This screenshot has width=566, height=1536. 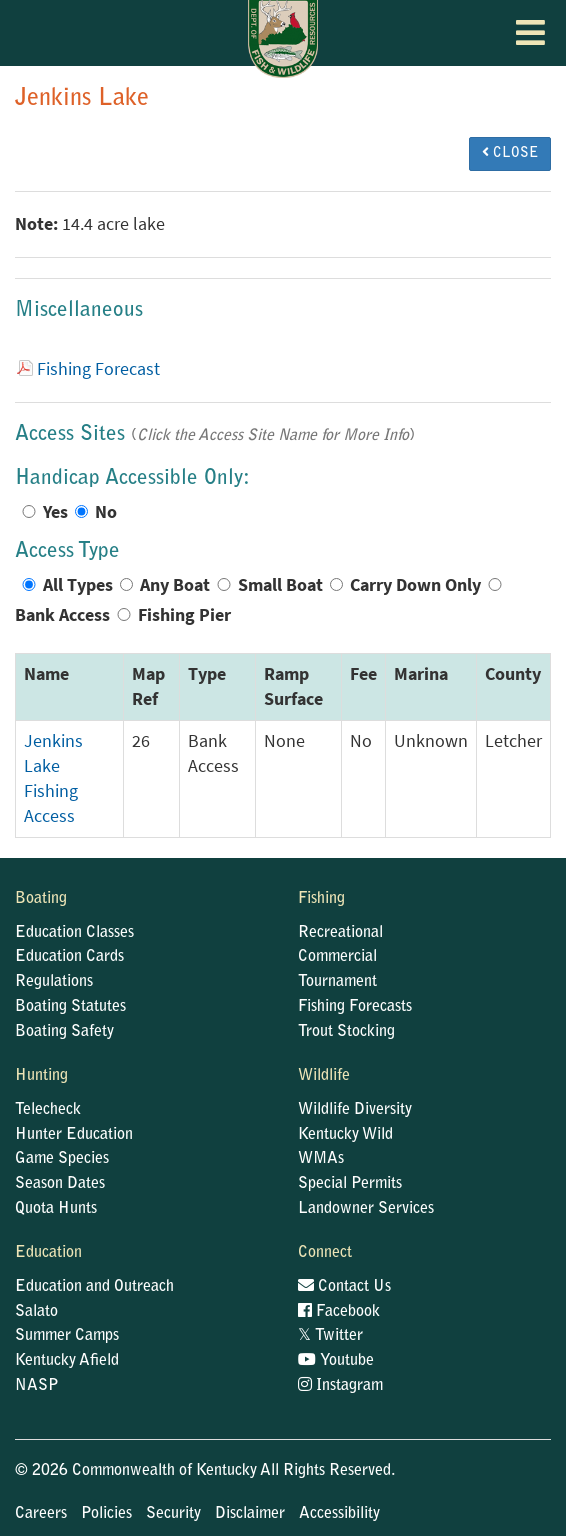 What do you see at coordinates (280, 585) in the screenshot?
I see `Small Boat` at bounding box center [280, 585].